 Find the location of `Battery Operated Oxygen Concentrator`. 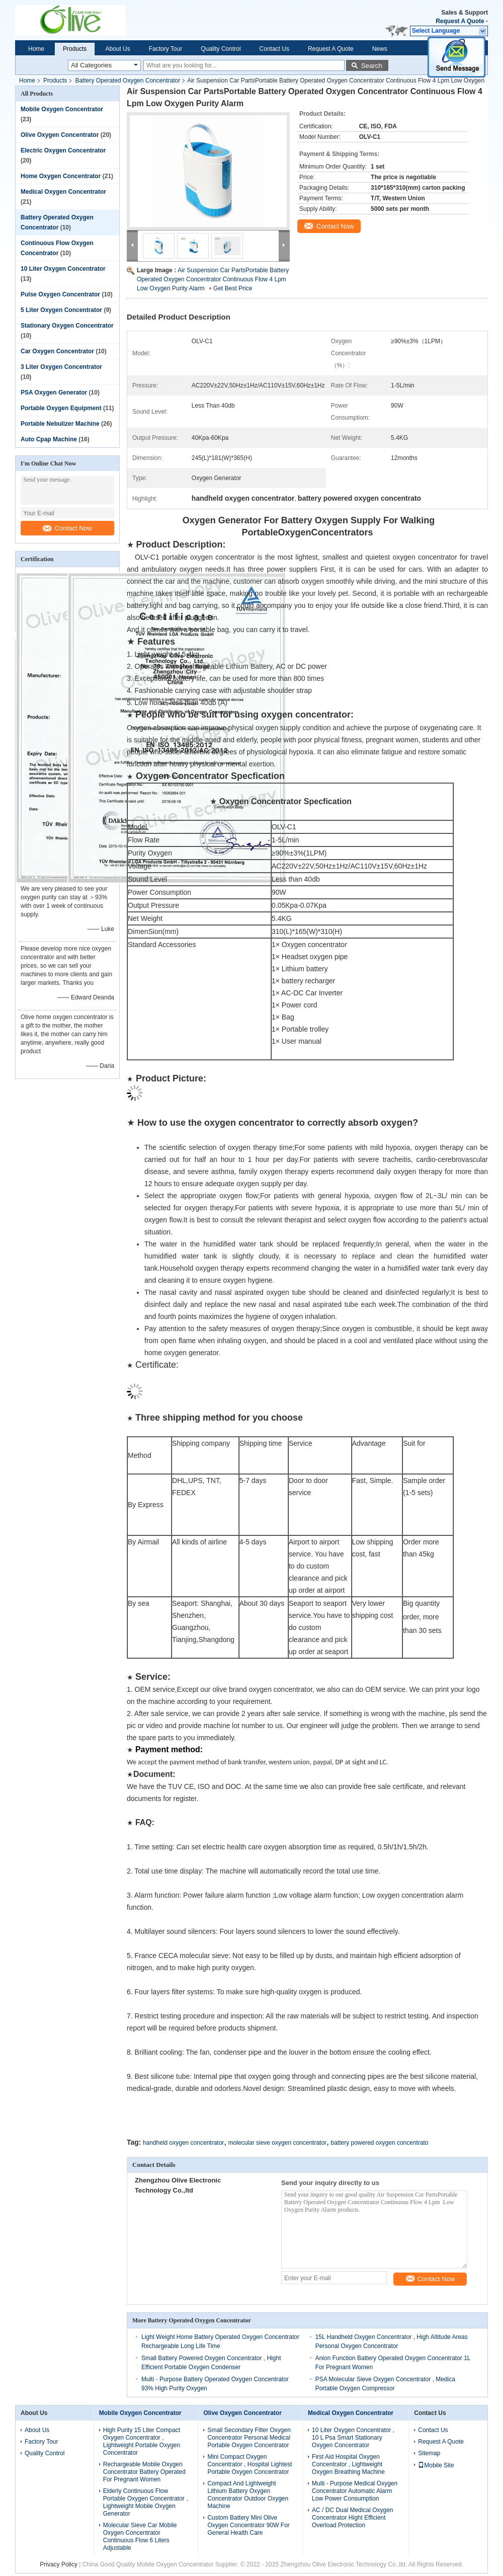

Battery Operated Oxygen Concentrator is located at coordinates (127, 80).